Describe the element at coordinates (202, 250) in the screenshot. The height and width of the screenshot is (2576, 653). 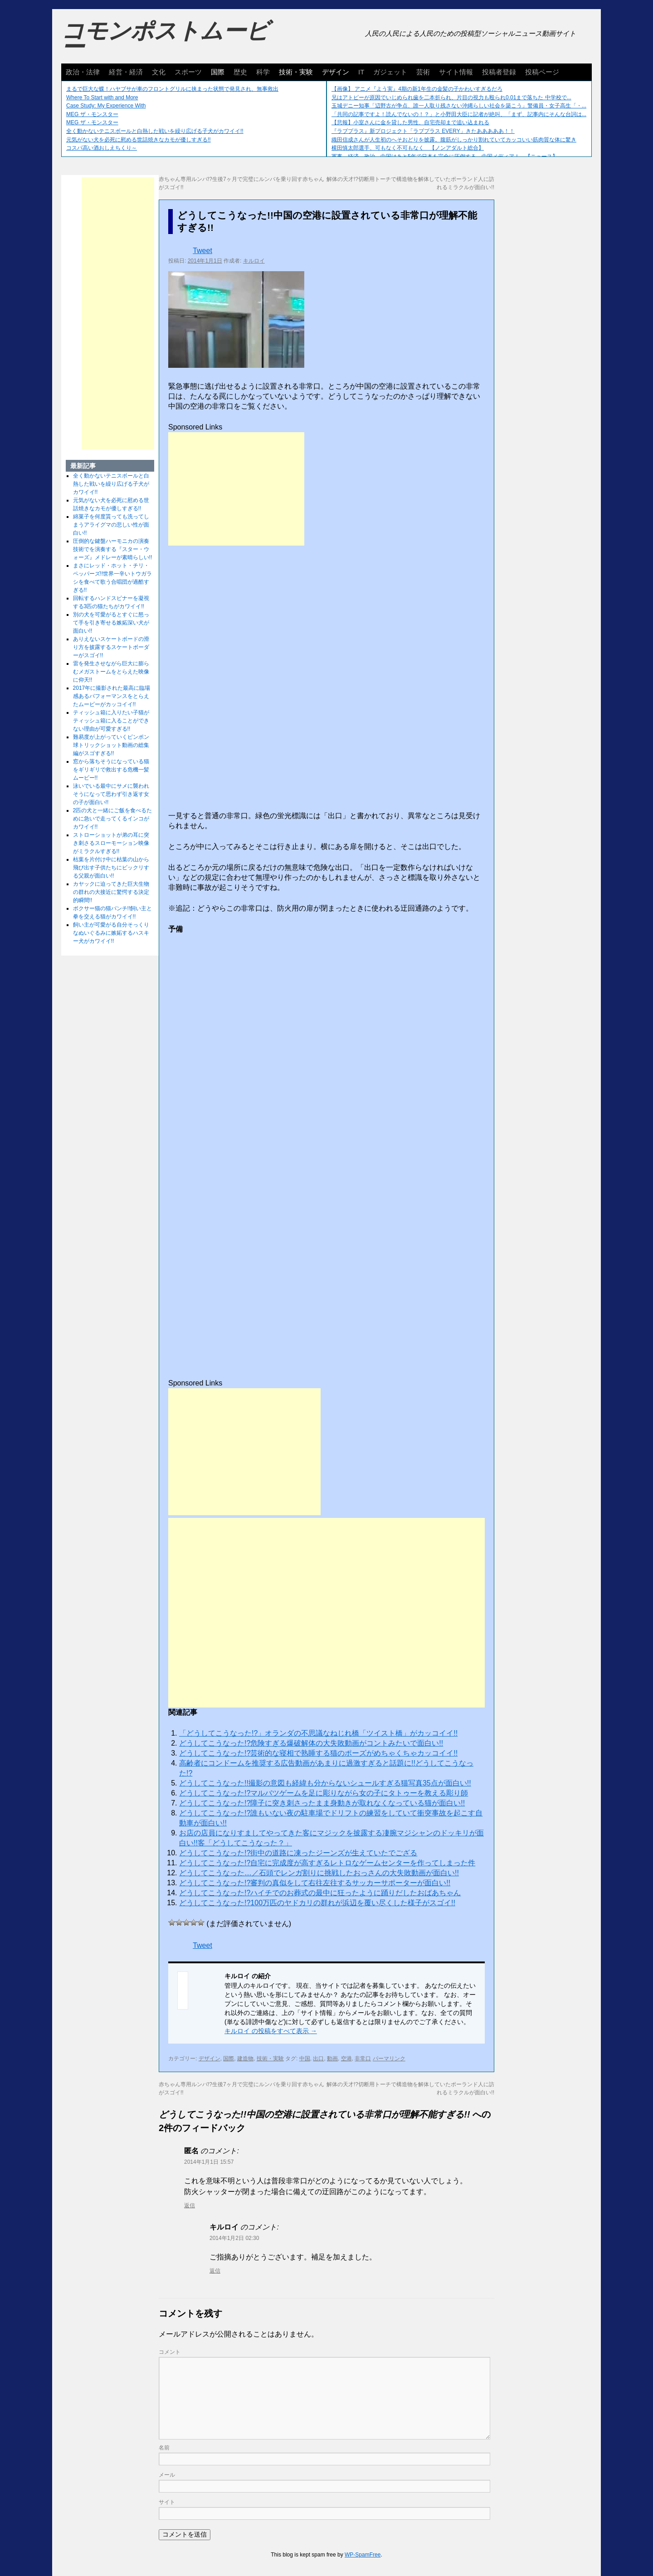
I see `Tweet` at that location.